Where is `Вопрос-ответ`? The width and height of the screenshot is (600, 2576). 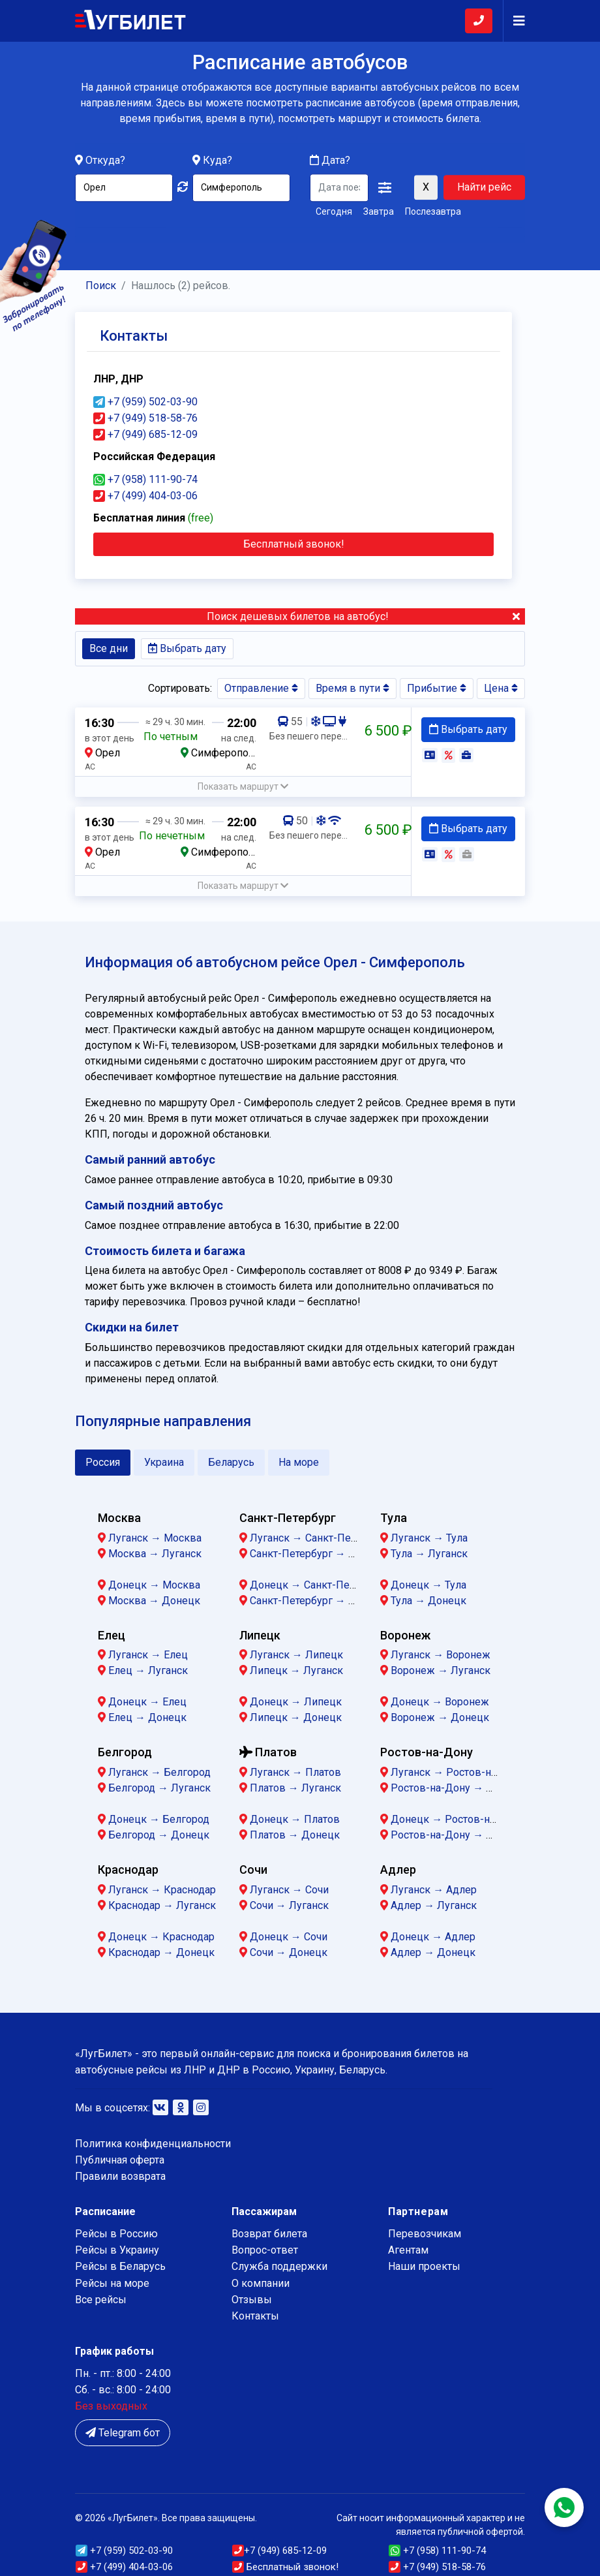 Вопрос-ответ is located at coordinates (265, 2250).